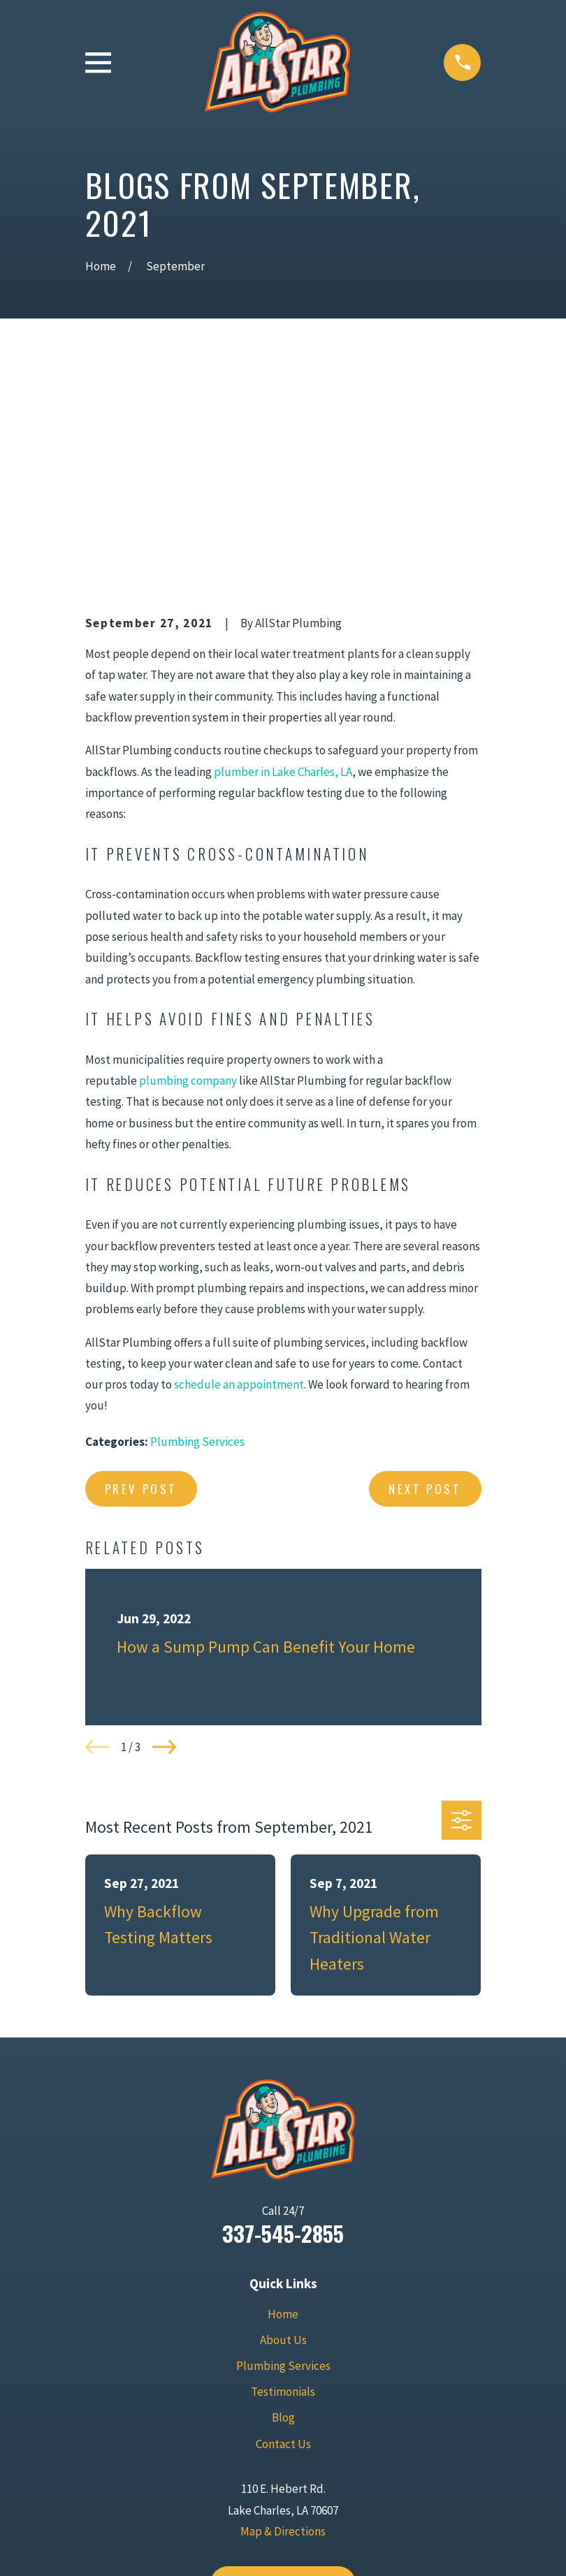 The image size is (566, 2576). I want to click on About Us, so click(283, 2123).